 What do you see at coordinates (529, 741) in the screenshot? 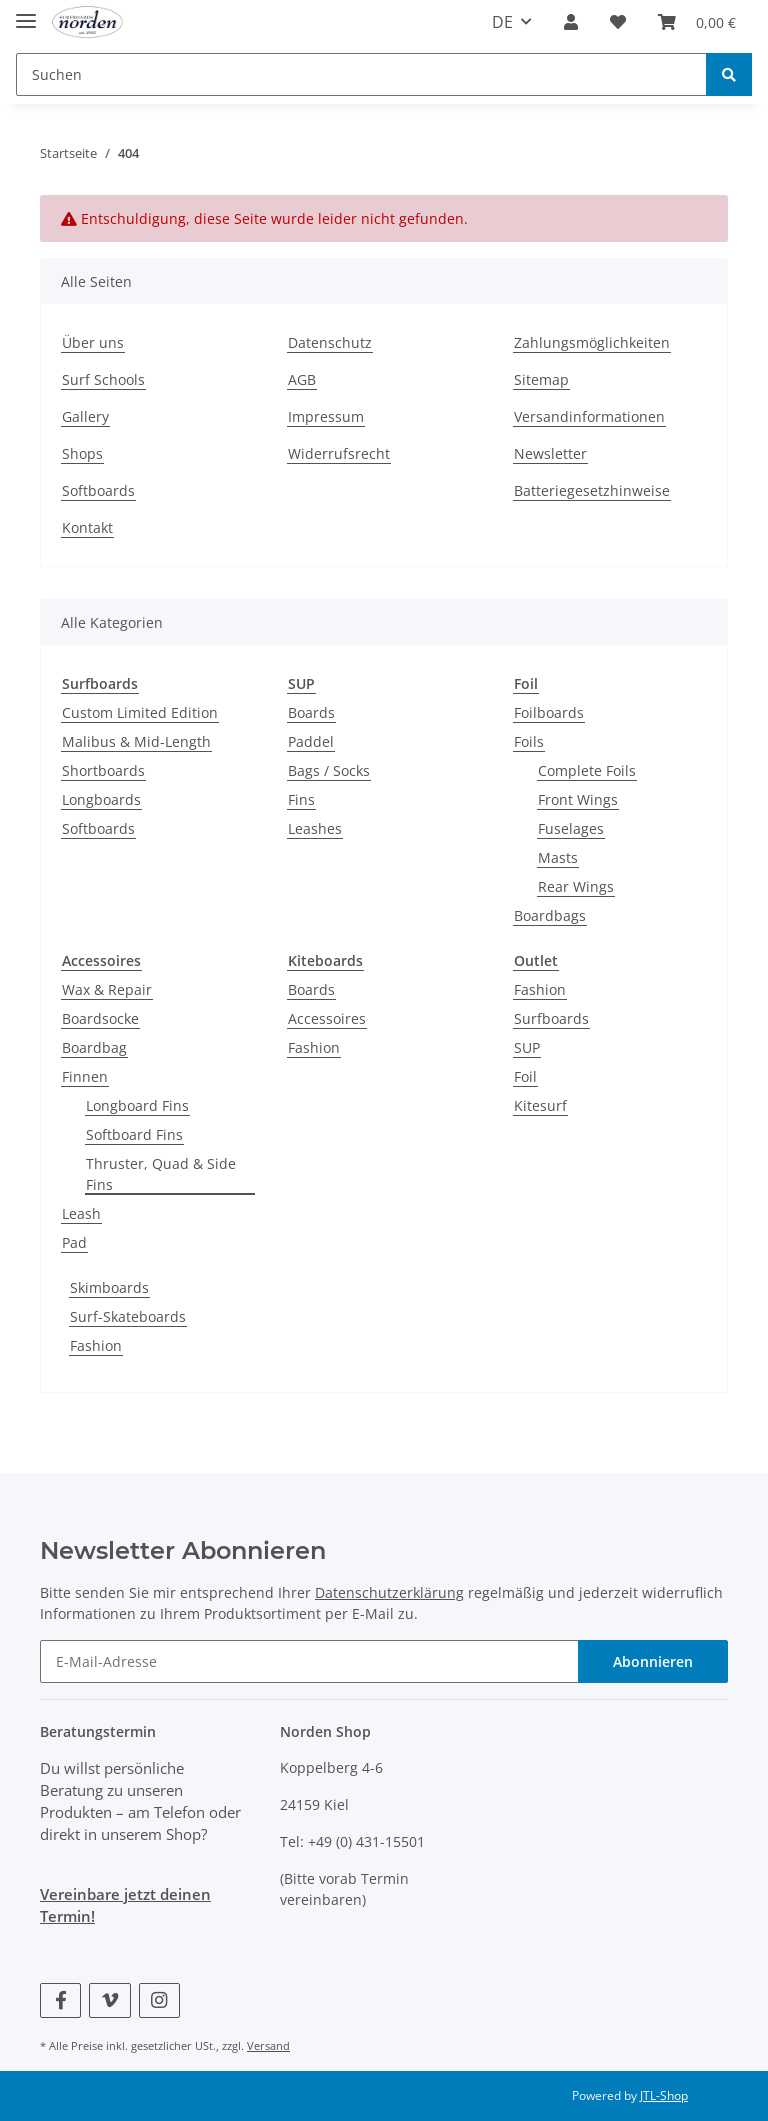
I see `Foils` at bounding box center [529, 741].